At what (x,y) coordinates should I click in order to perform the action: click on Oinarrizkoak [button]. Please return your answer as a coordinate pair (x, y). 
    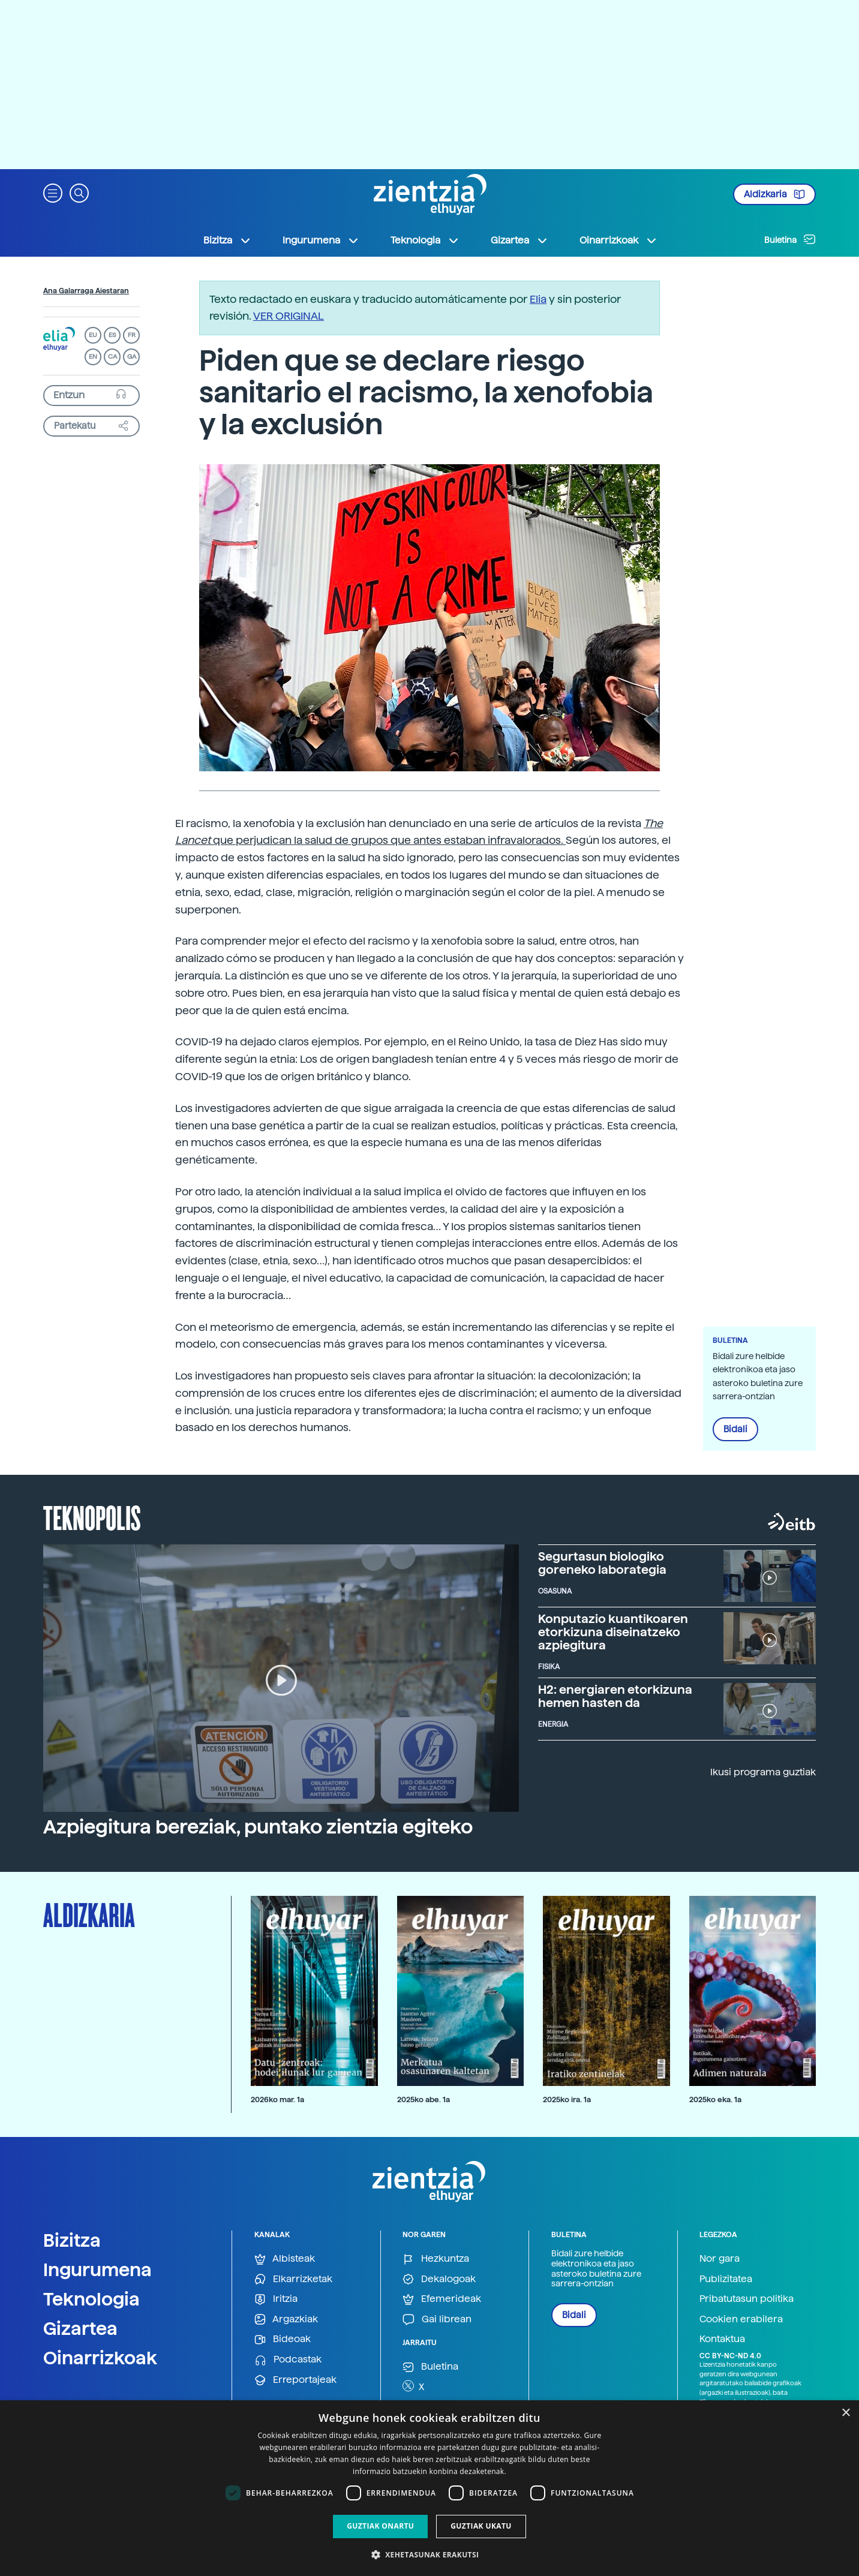
    Looking at the image, I should click on (618, 241).